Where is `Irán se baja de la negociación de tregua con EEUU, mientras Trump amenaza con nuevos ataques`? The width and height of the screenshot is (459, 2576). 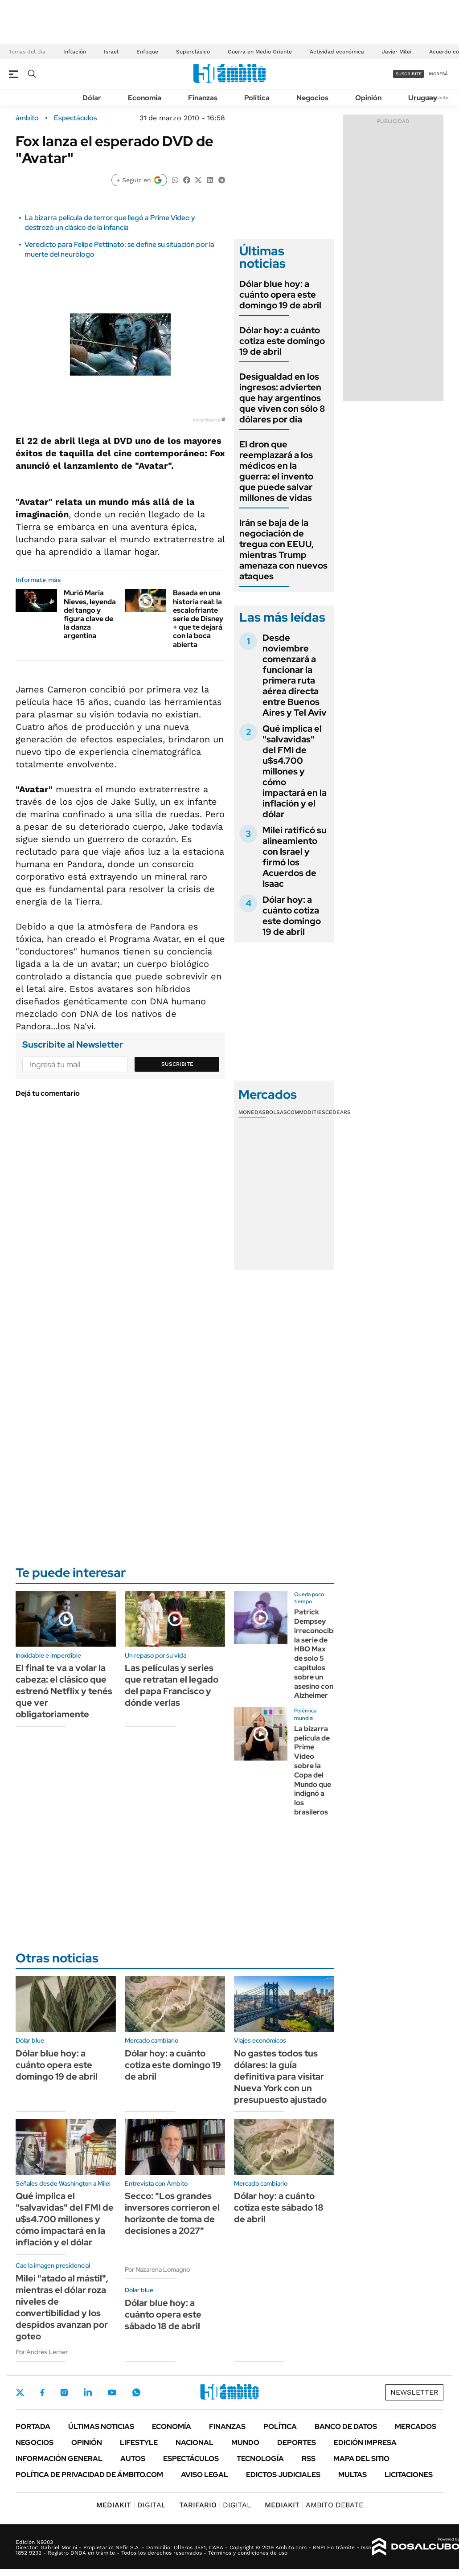
Irán se baja de la negociación de tregua con EEUU, mientras Trump amenaza con nuevos ataques is located at coordinates (283, 549).